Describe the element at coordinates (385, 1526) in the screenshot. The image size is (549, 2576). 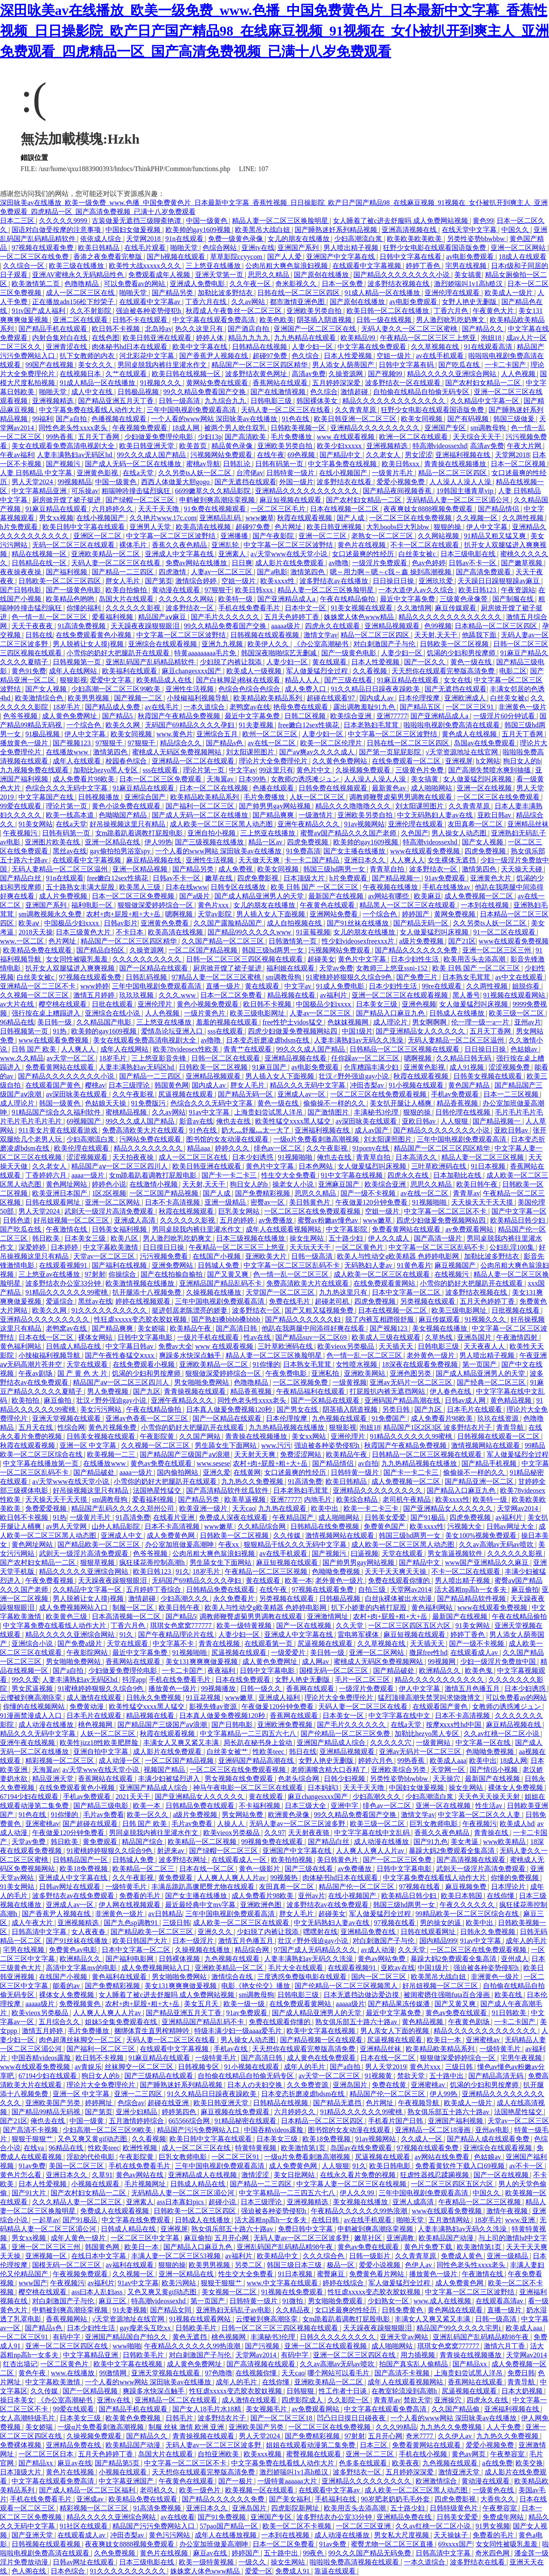
I see `免费黄色国产` at that location.